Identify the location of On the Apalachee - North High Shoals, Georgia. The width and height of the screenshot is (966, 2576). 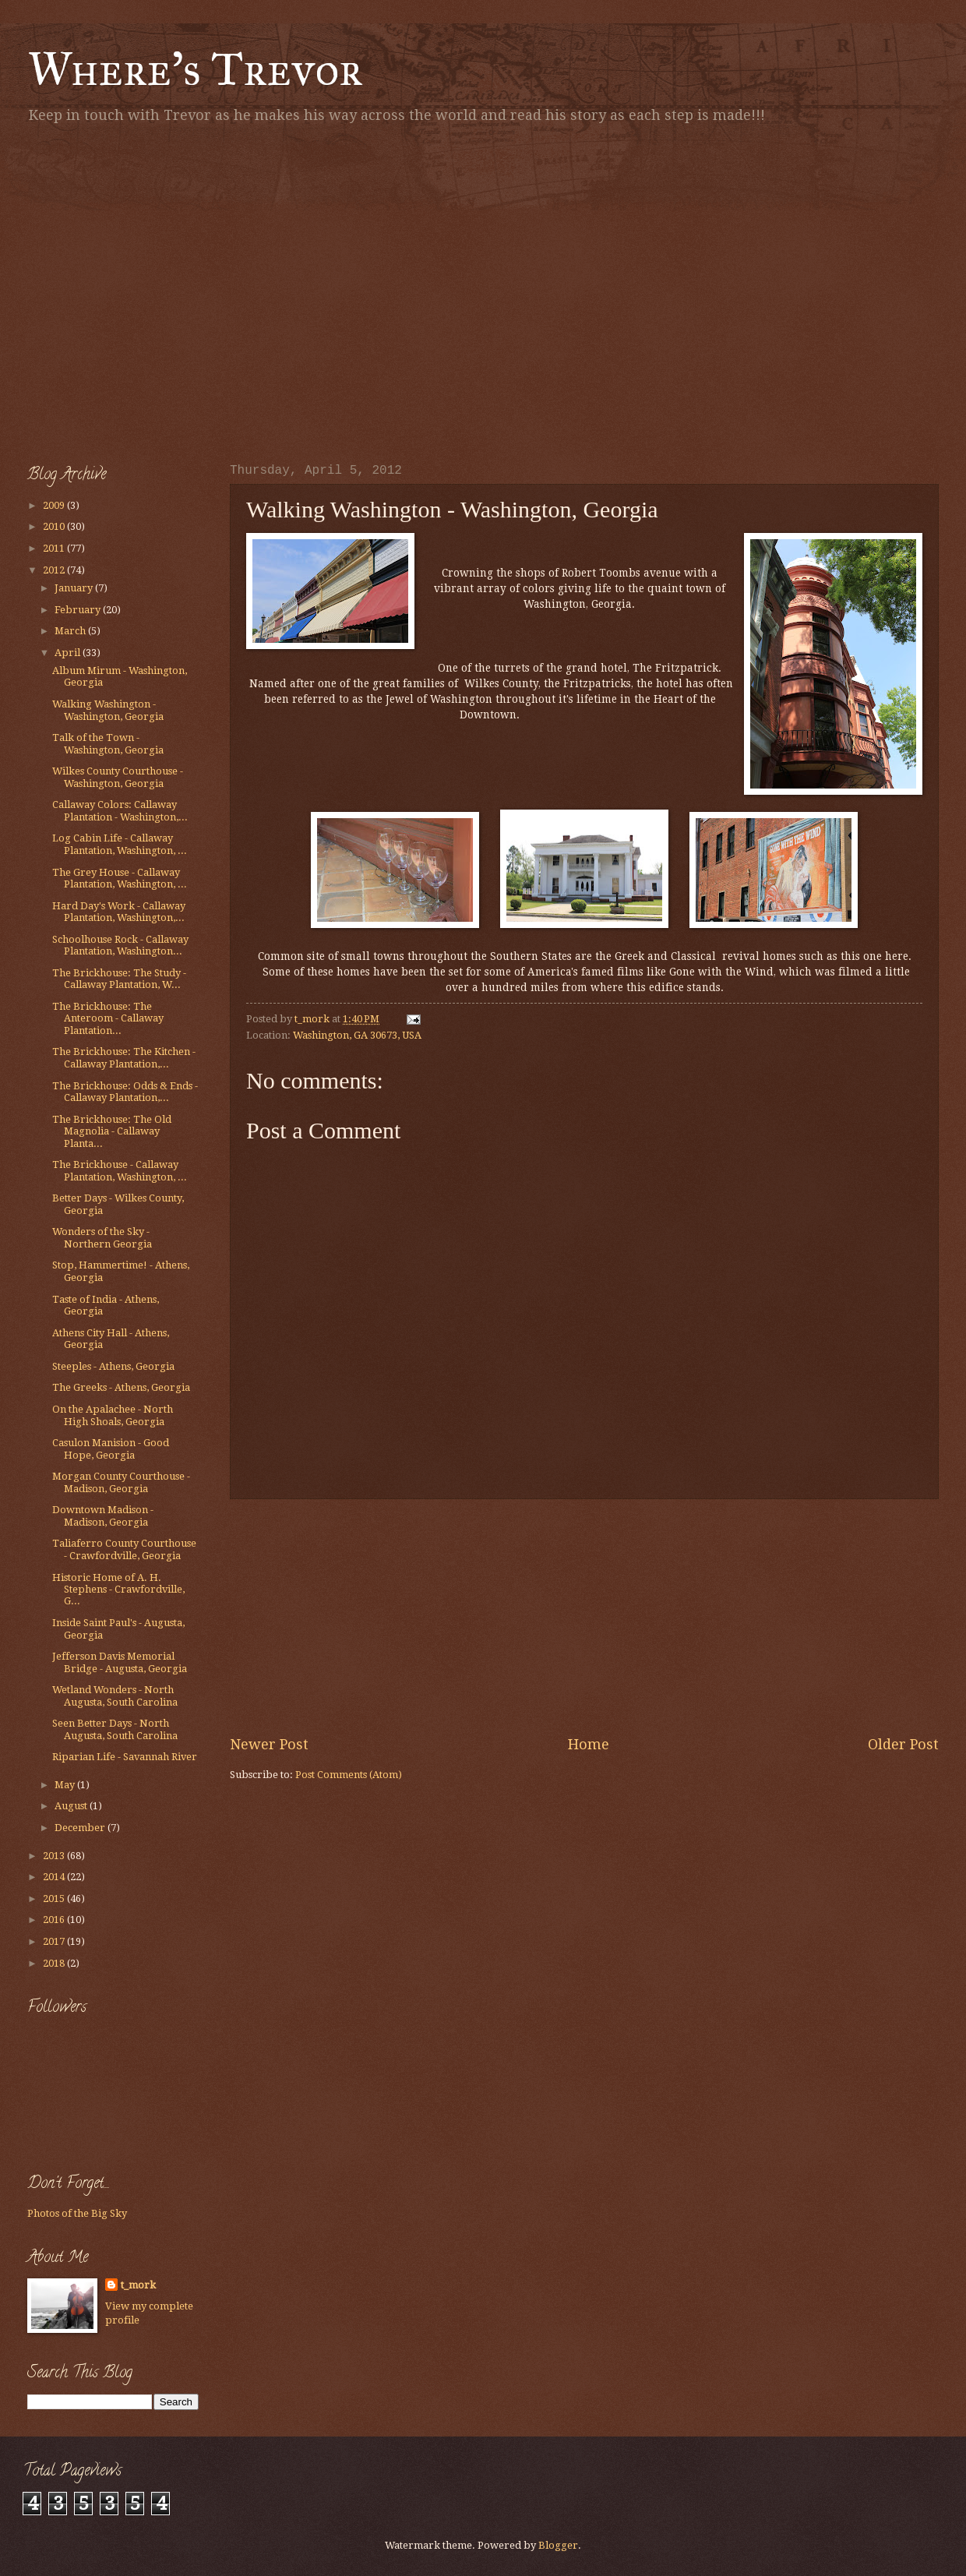
(112, 1415).